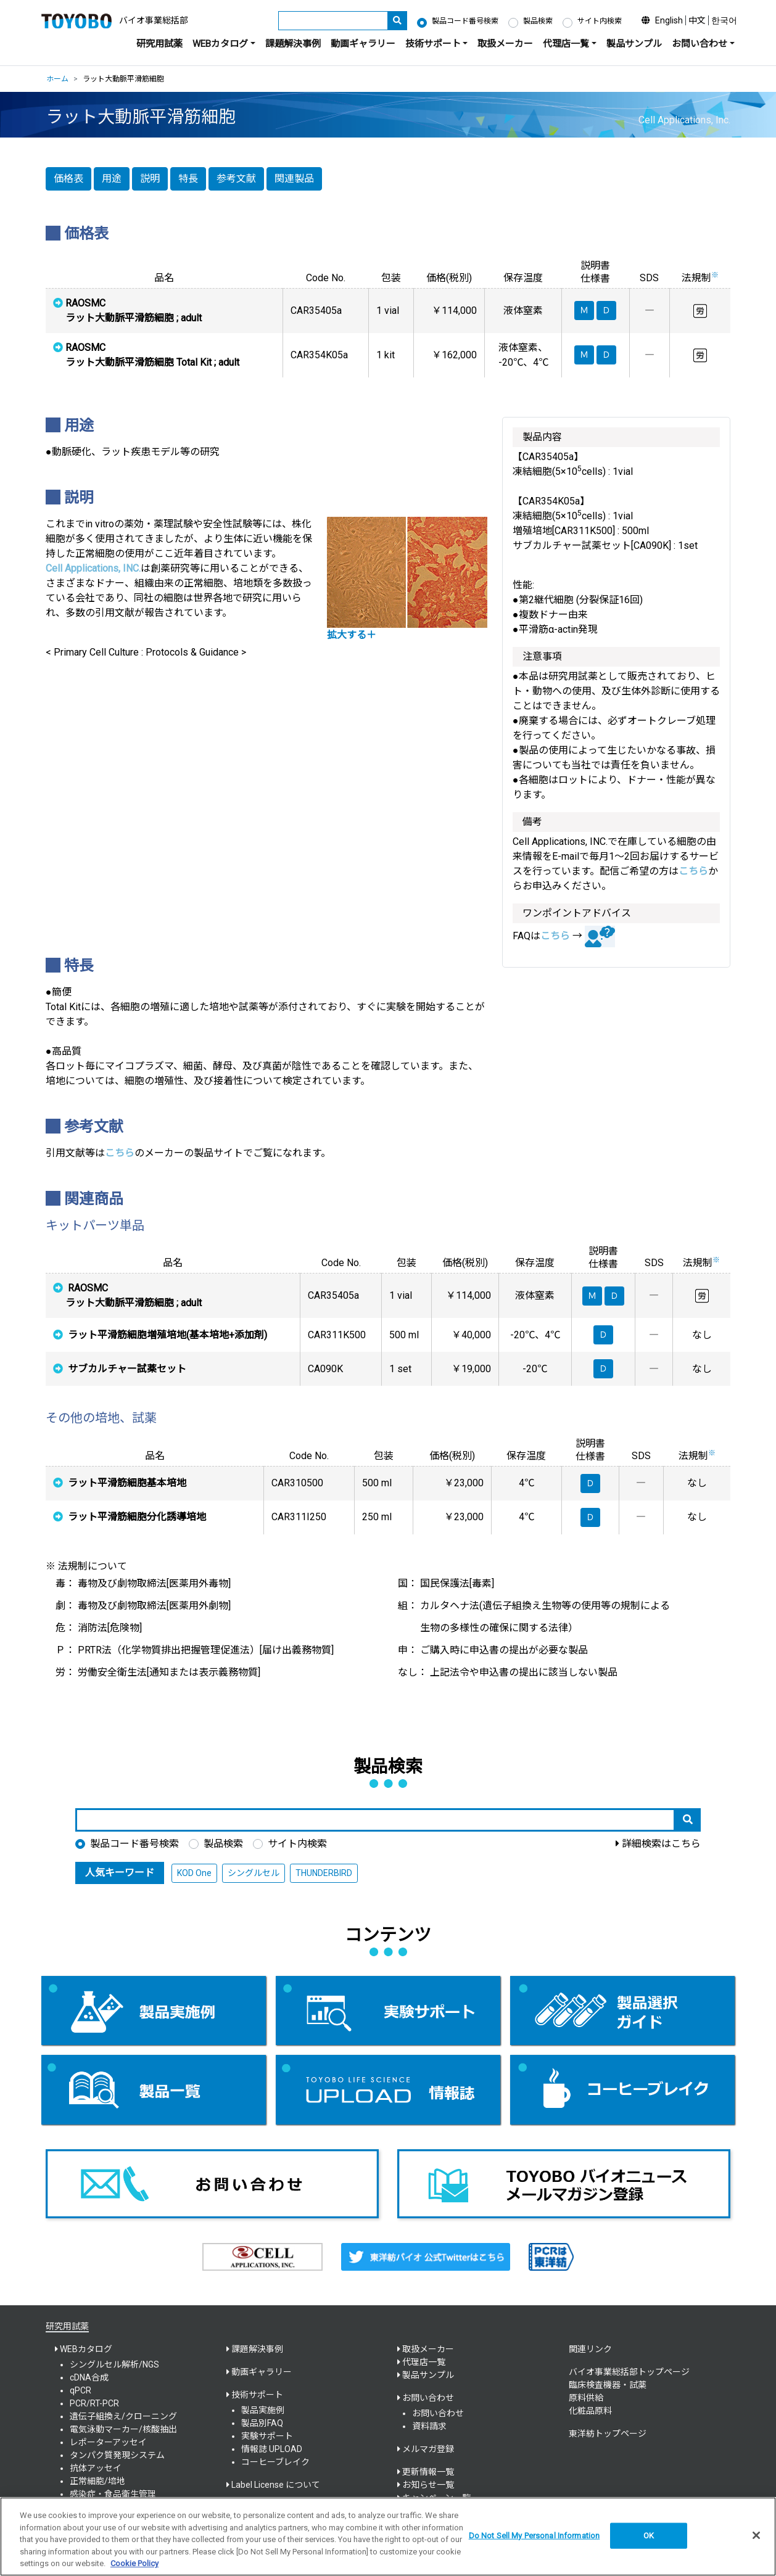 The width and height of the screenshot is (776, 2576). What do you see at coordinates (388, 2536) in the screenshot?
I see `[region]` at bounding box center [388, 2536].